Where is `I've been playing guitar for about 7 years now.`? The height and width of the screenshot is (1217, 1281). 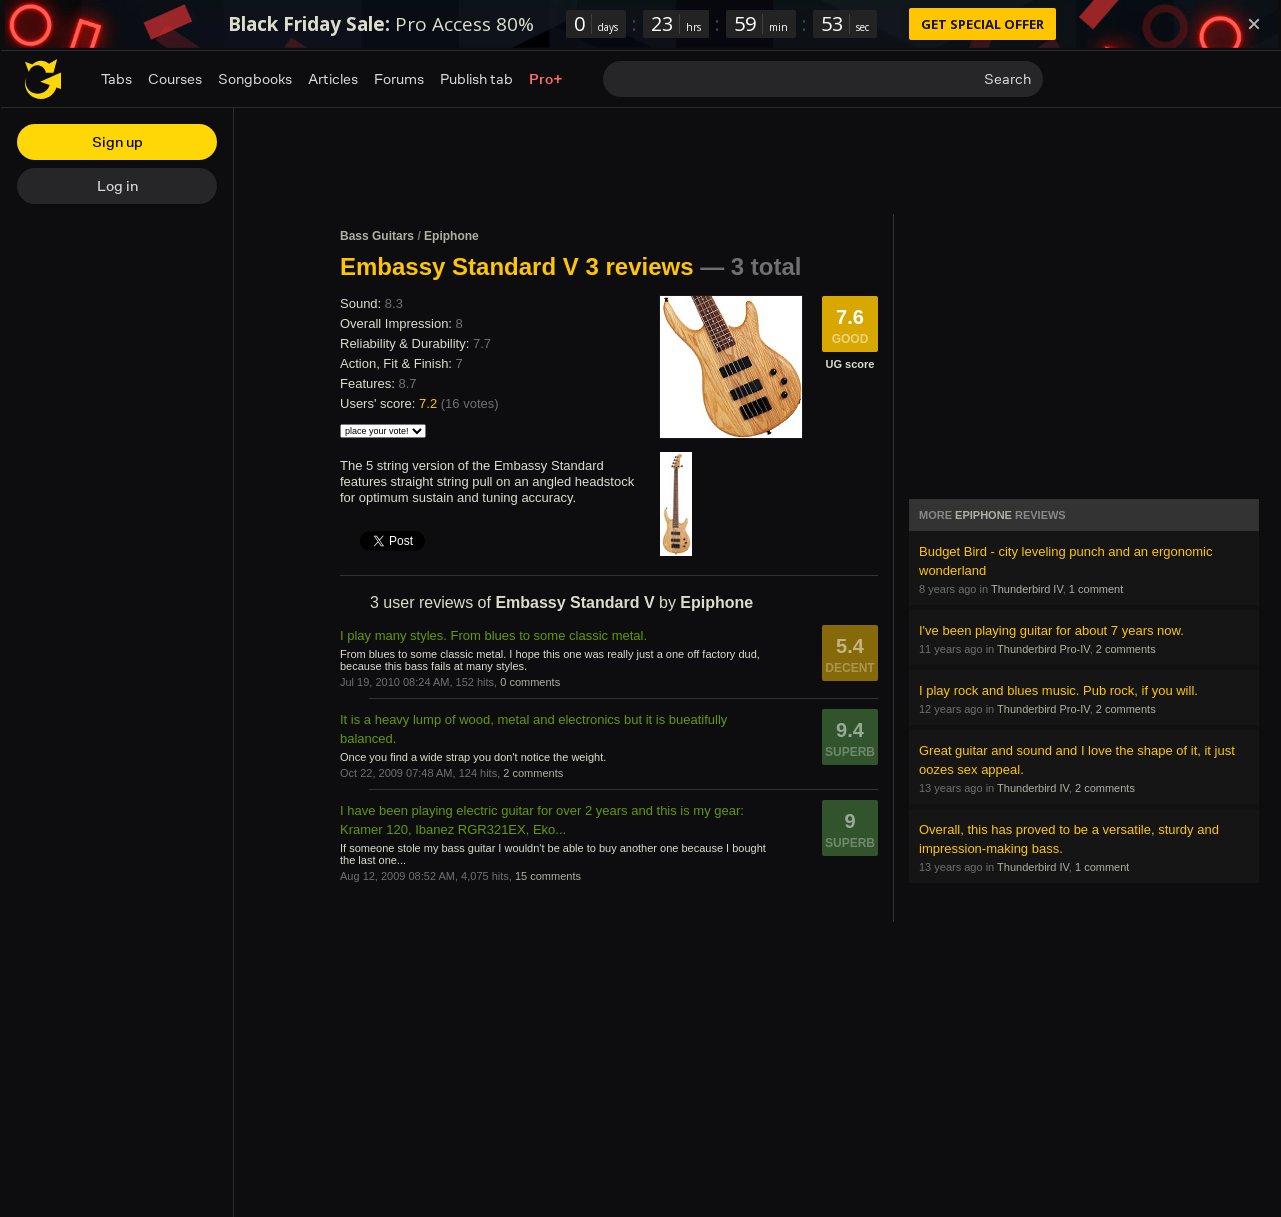 I've been playing guitar for about 7 years now. is located at coordinates (1051, 630).